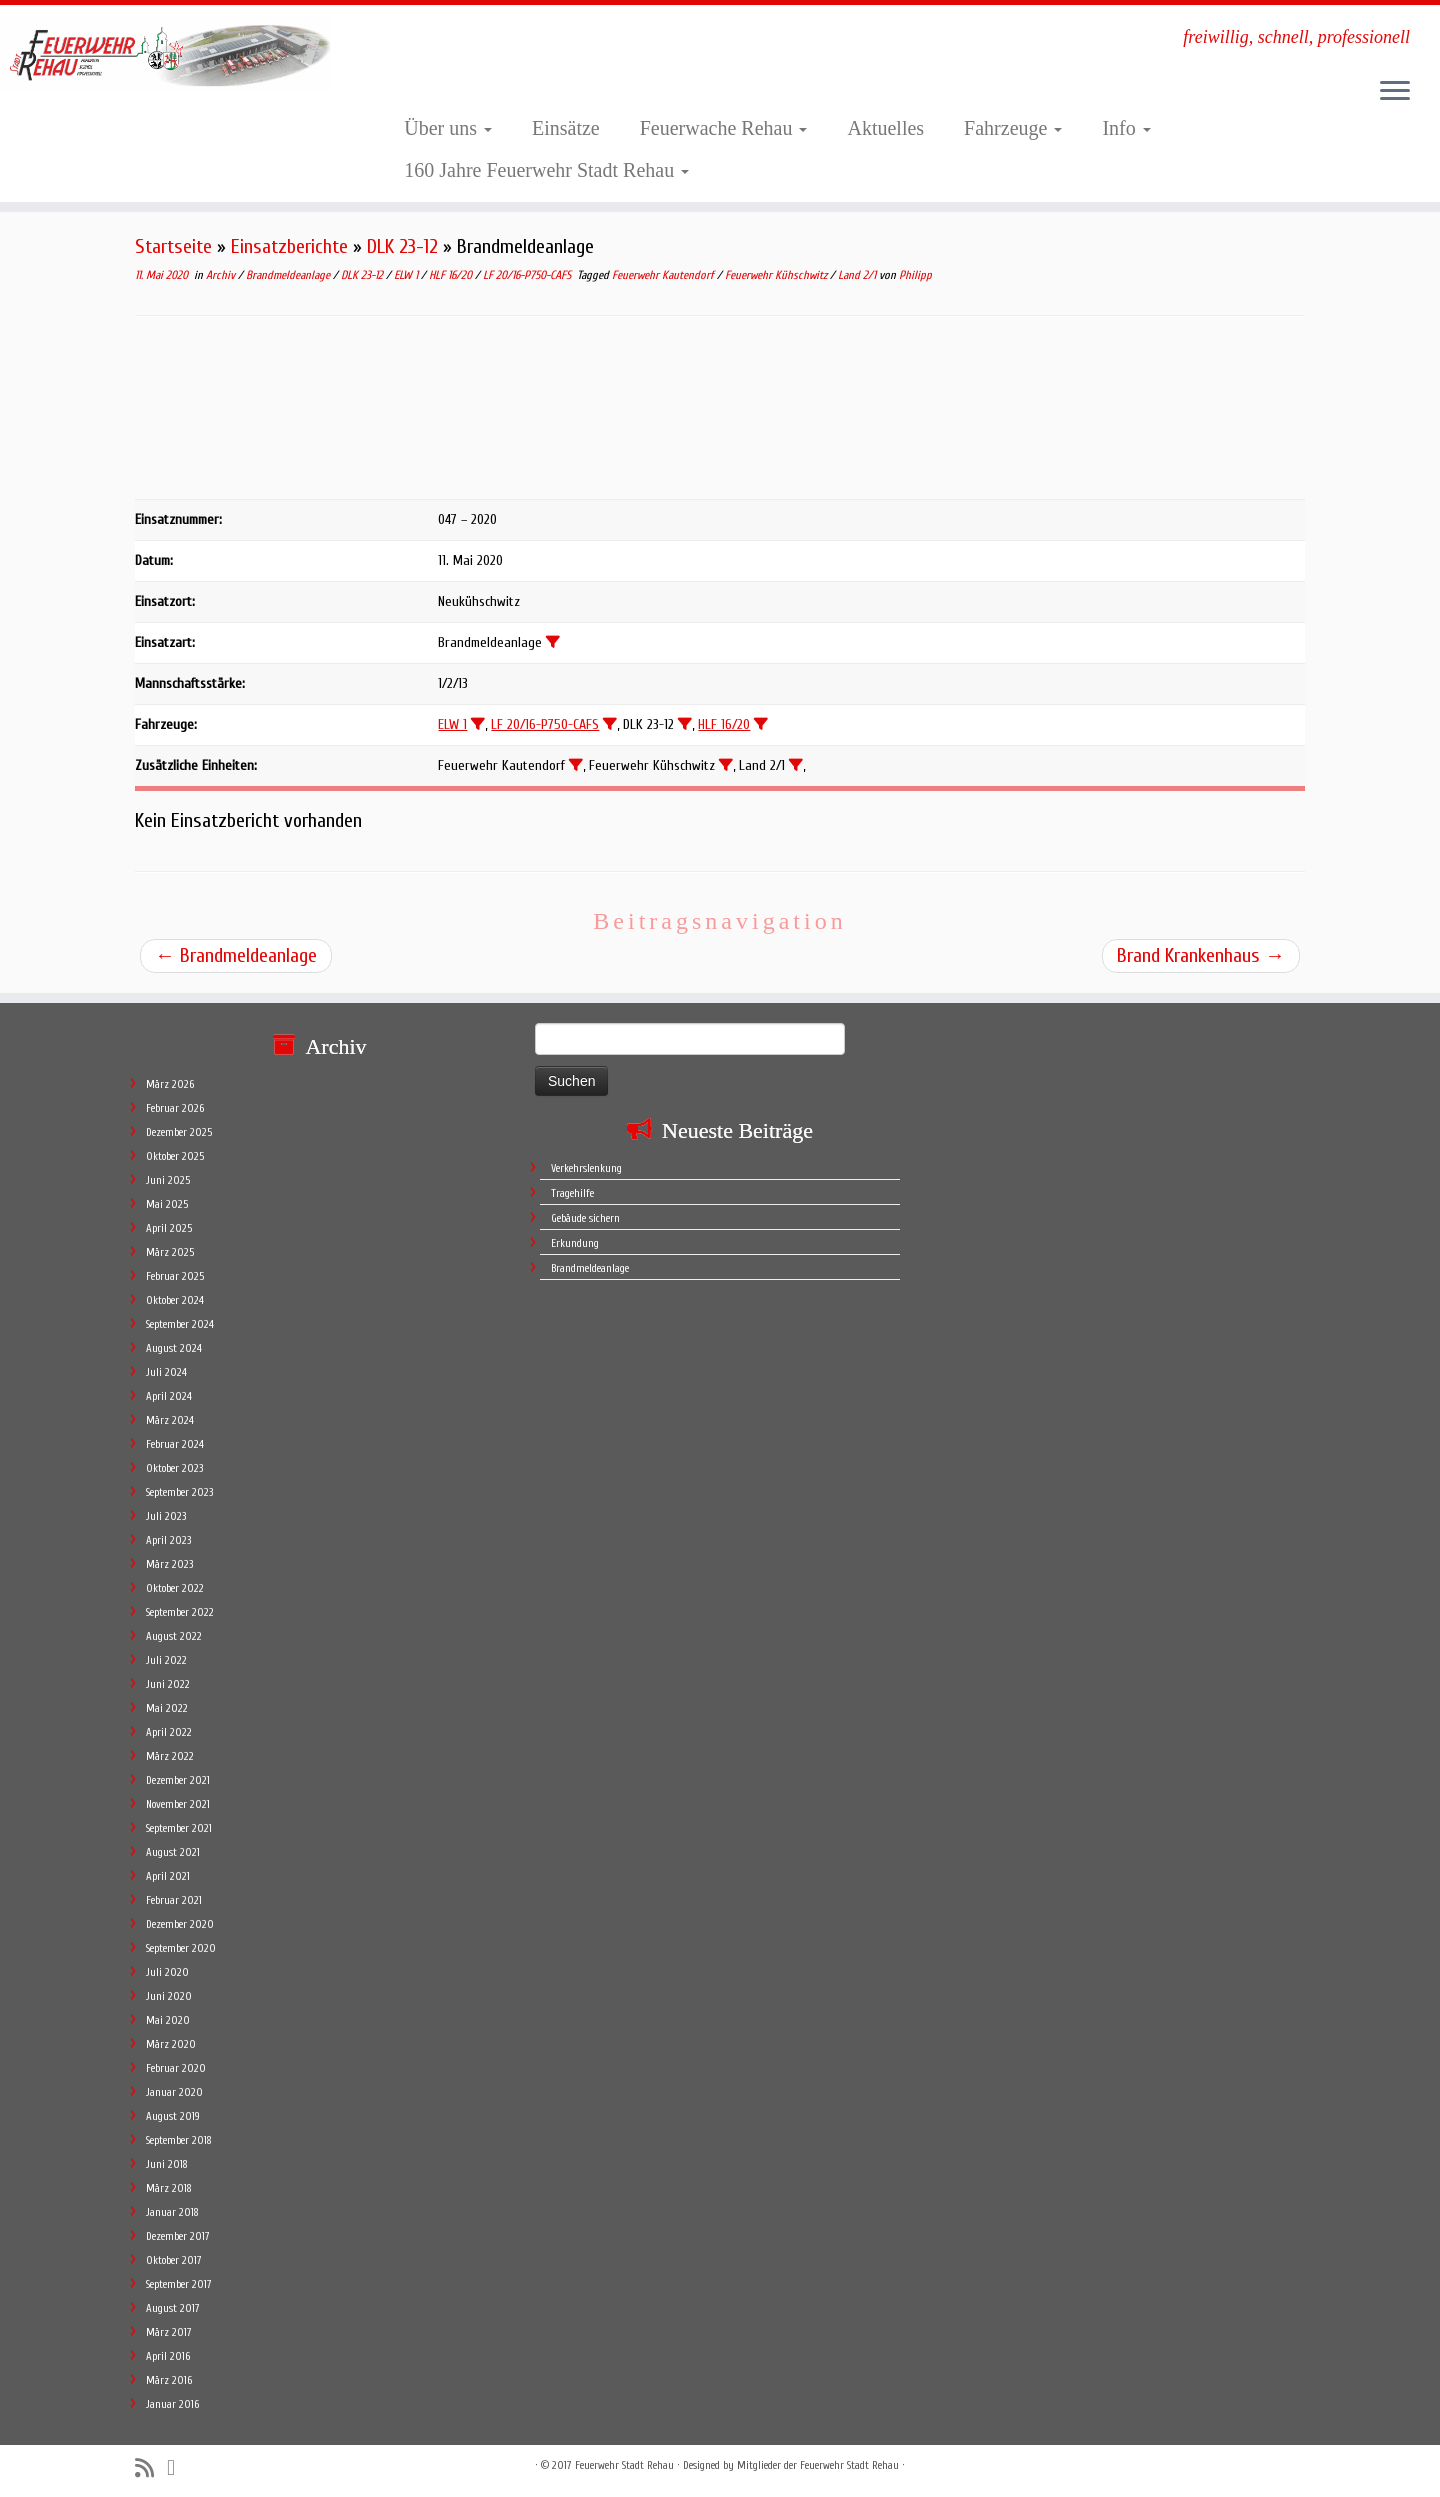 The width and height of the screenshot is (1440, 2497). Describe the element at coordinates (175, 1156) in the screenshot. I see `Oktober 2025` at that location.